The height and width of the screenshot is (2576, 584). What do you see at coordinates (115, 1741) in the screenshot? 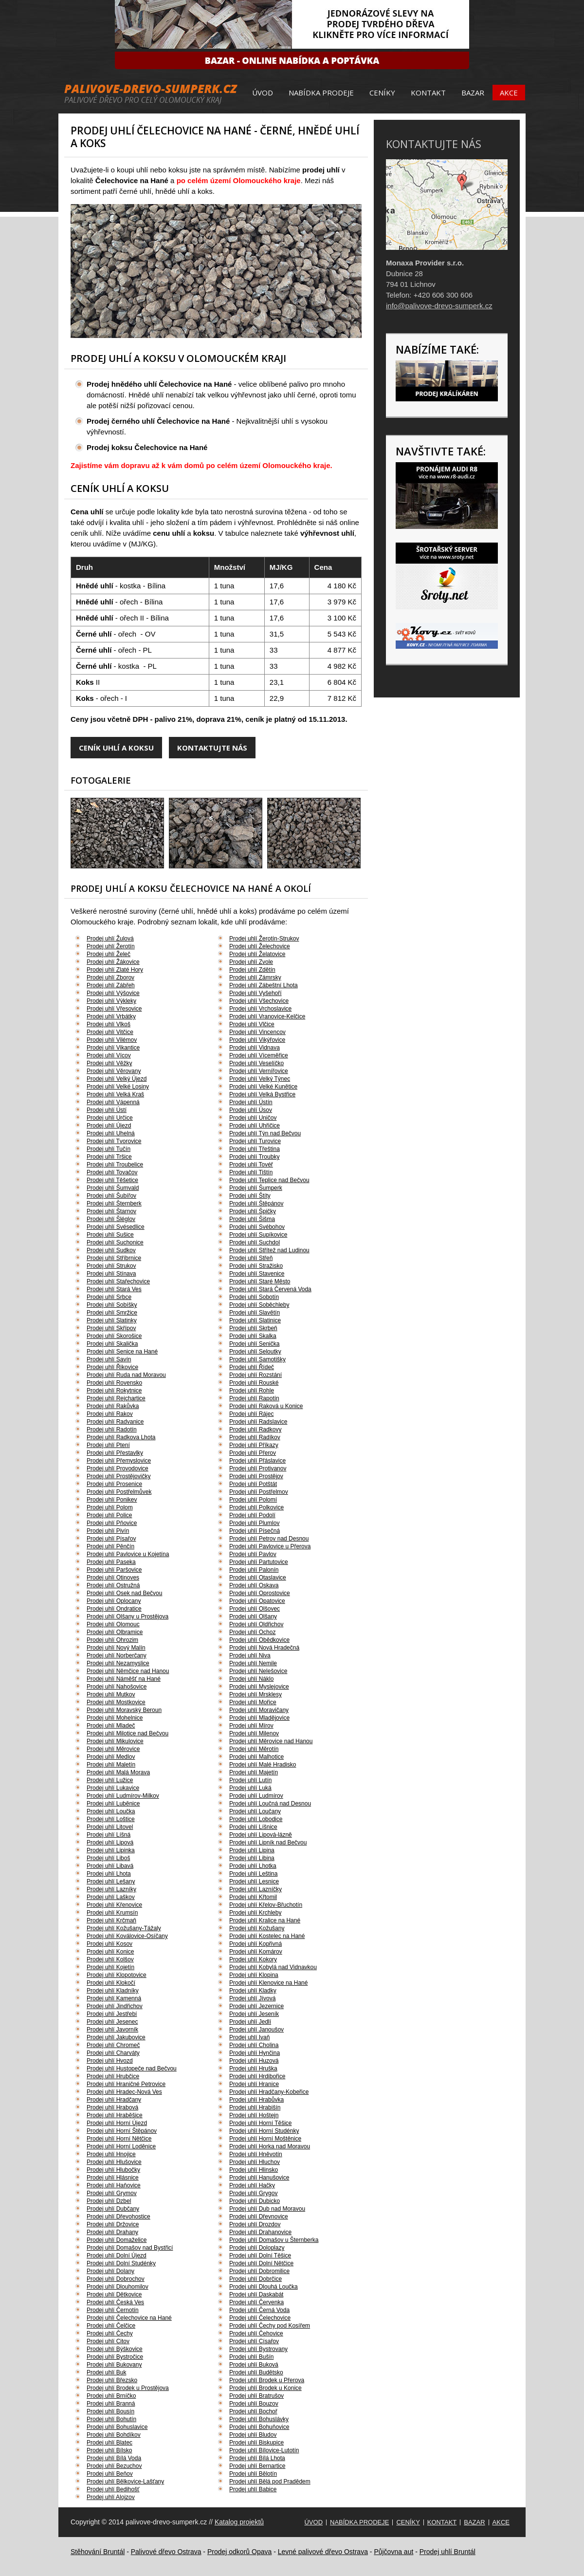
I see `Prodej uhlí Mikulovice` at bounding box center [115, 1741].